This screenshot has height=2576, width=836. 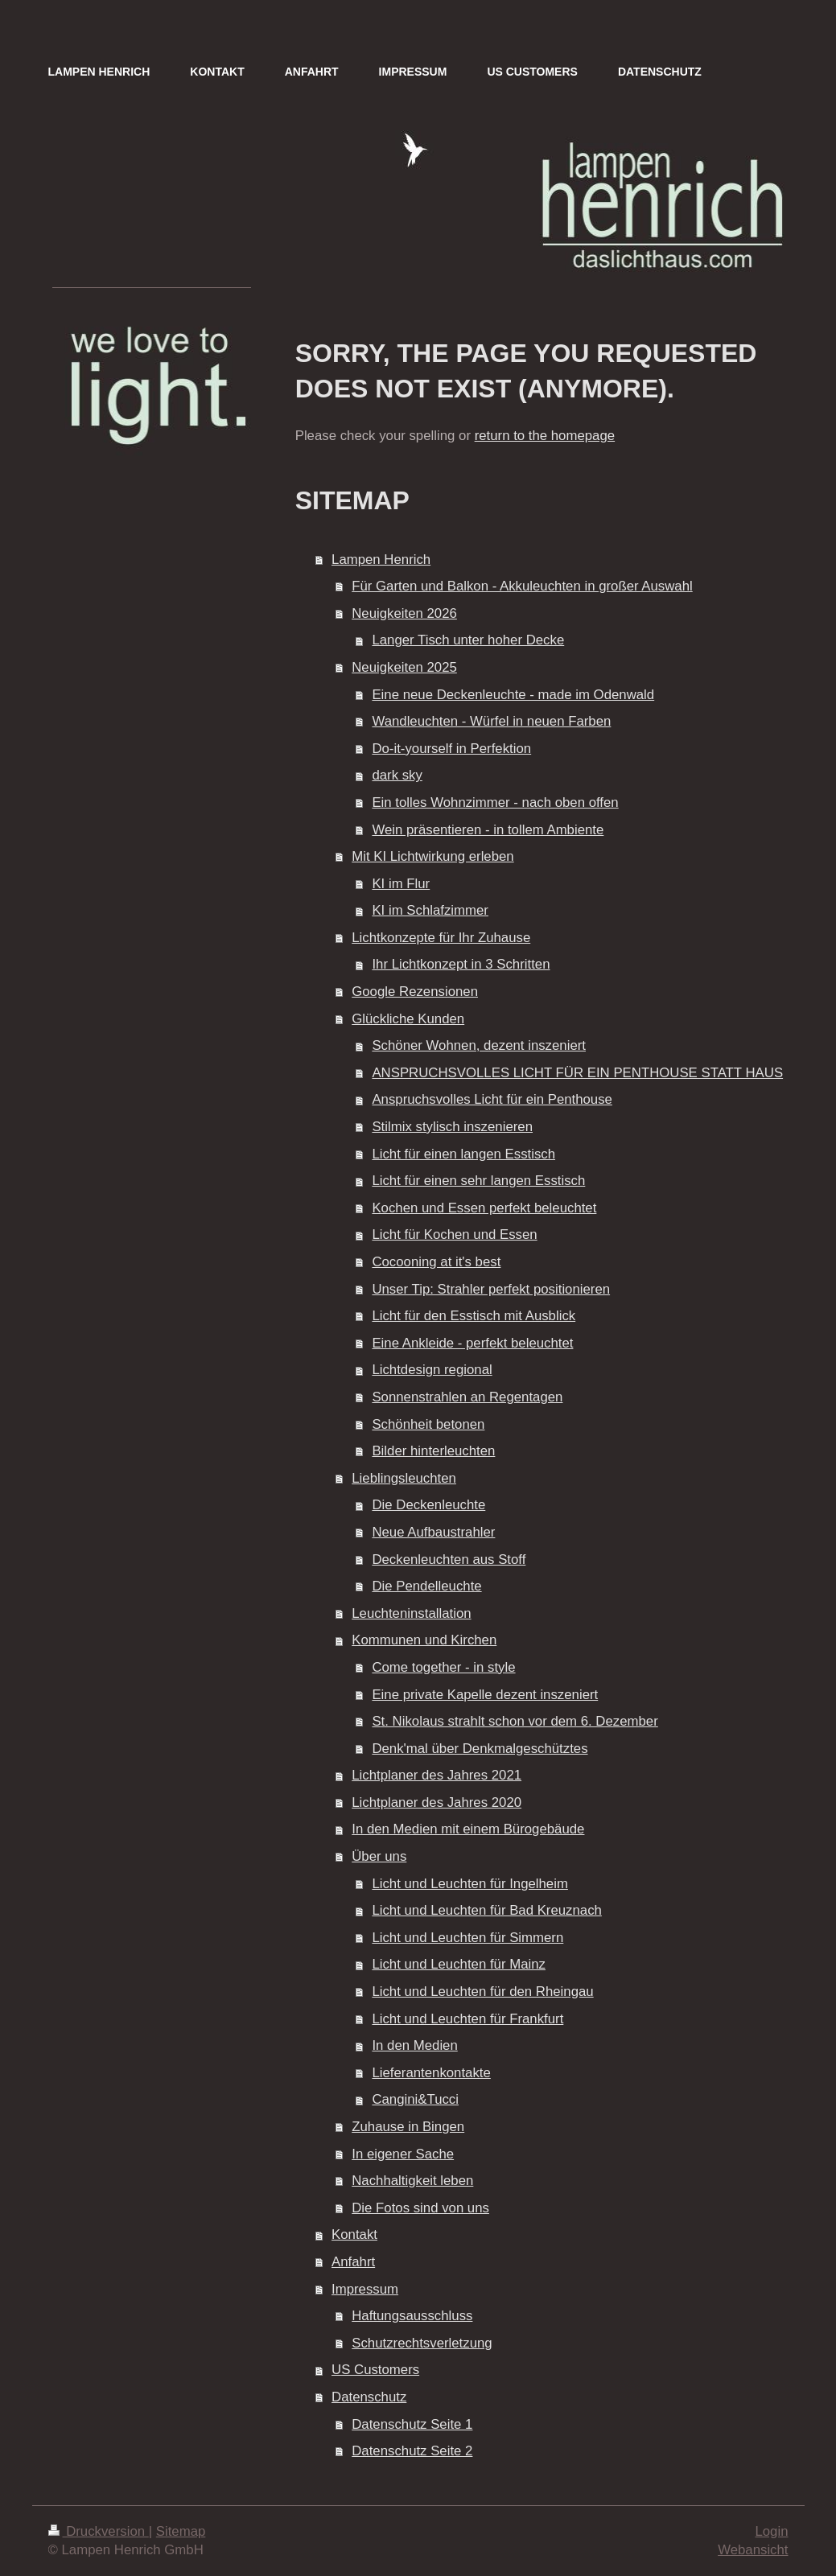 What do you see at coordinates (485, 1694) in the screenshot?
I see `Eine private Kapelle dezent inszeniert` at bounding box center [485, 1694].